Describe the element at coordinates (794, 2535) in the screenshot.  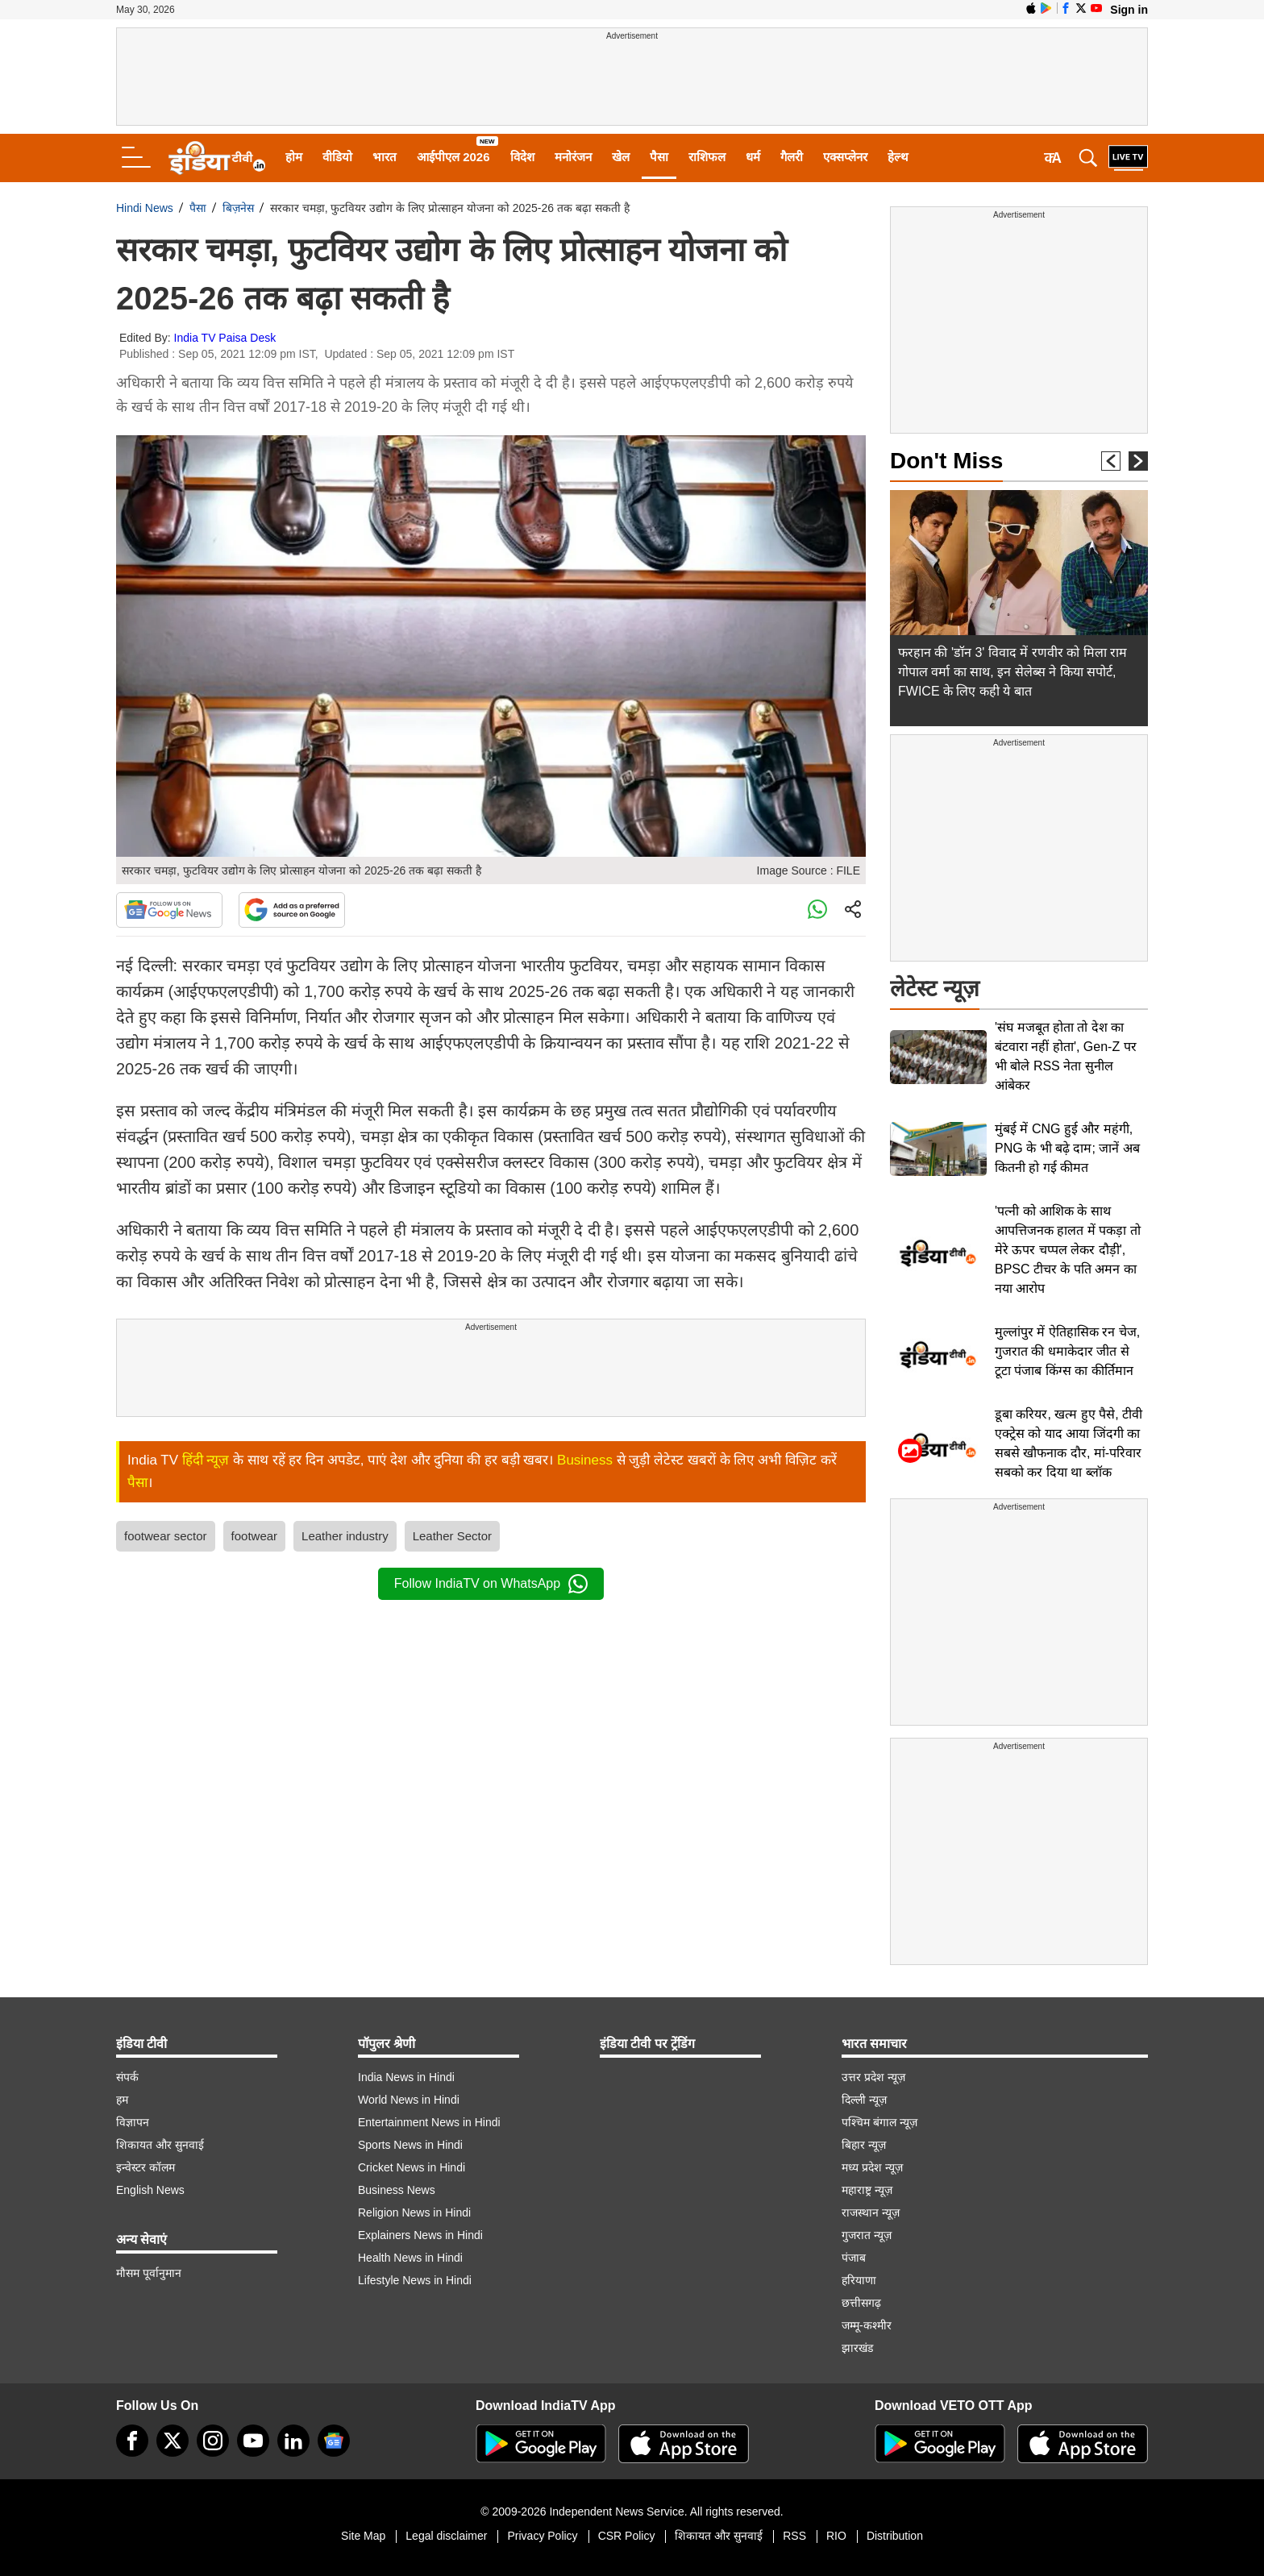
I see `RSS` at that location.